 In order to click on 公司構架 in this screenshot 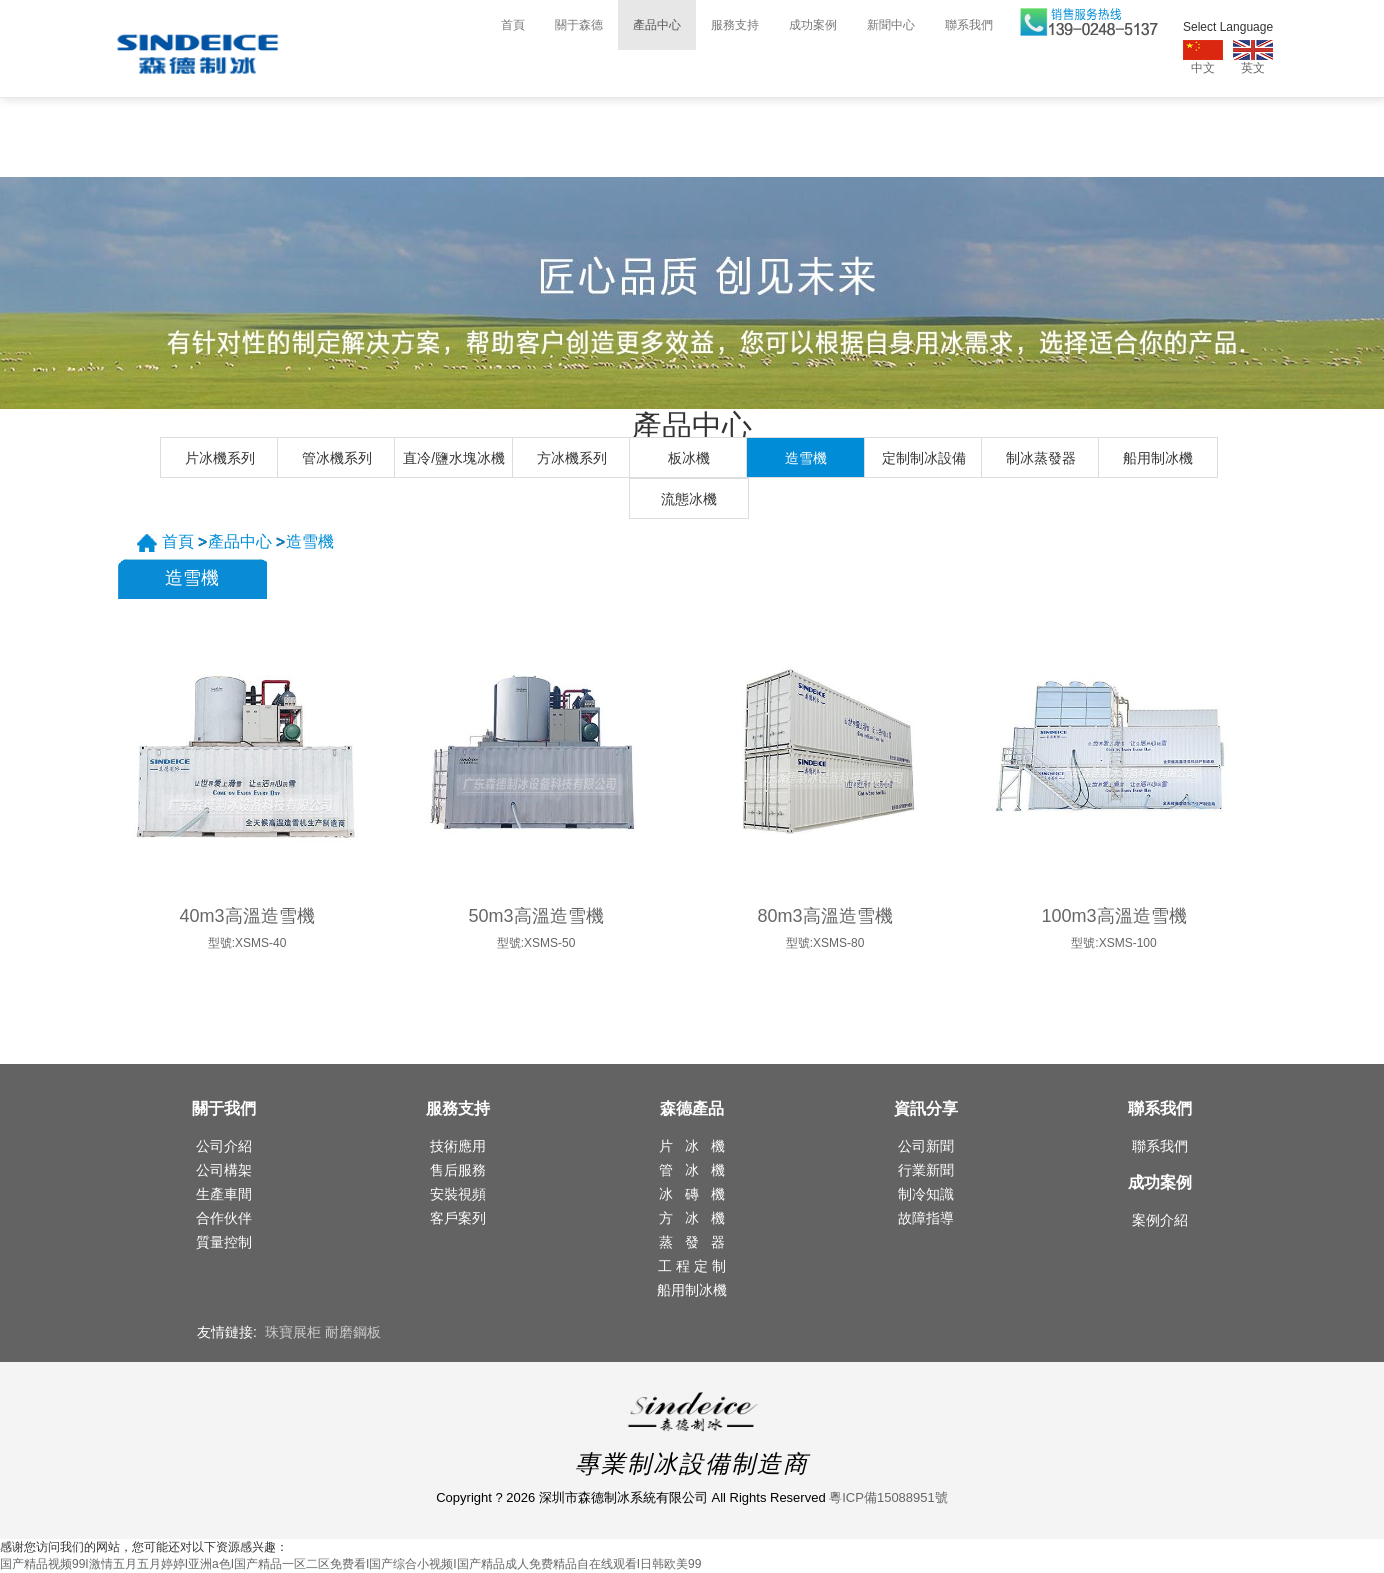, I will do `click(224, 1170)`.